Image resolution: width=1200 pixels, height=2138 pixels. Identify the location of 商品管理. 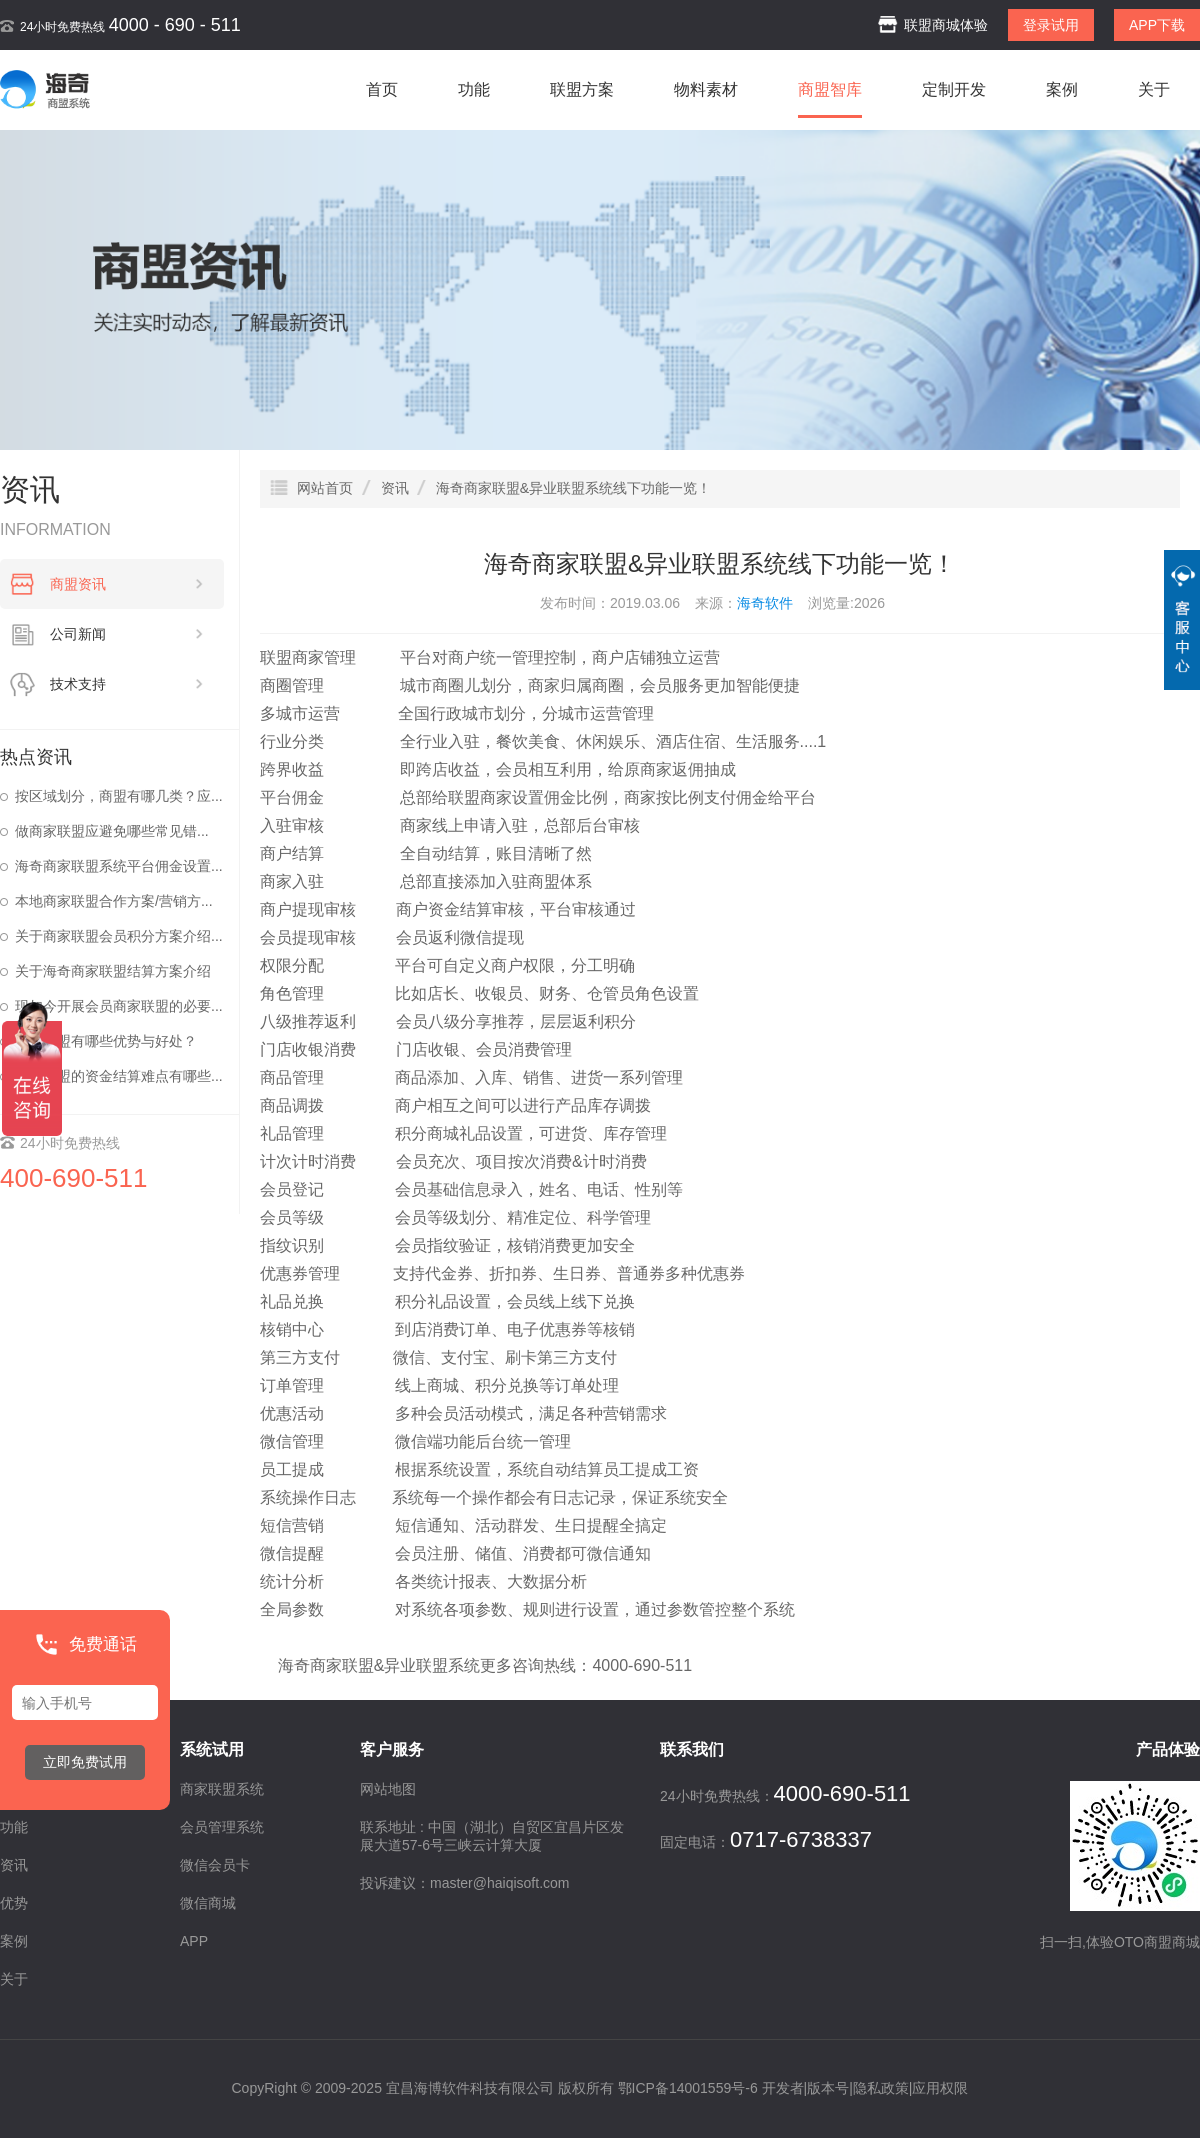
(292, 1077).